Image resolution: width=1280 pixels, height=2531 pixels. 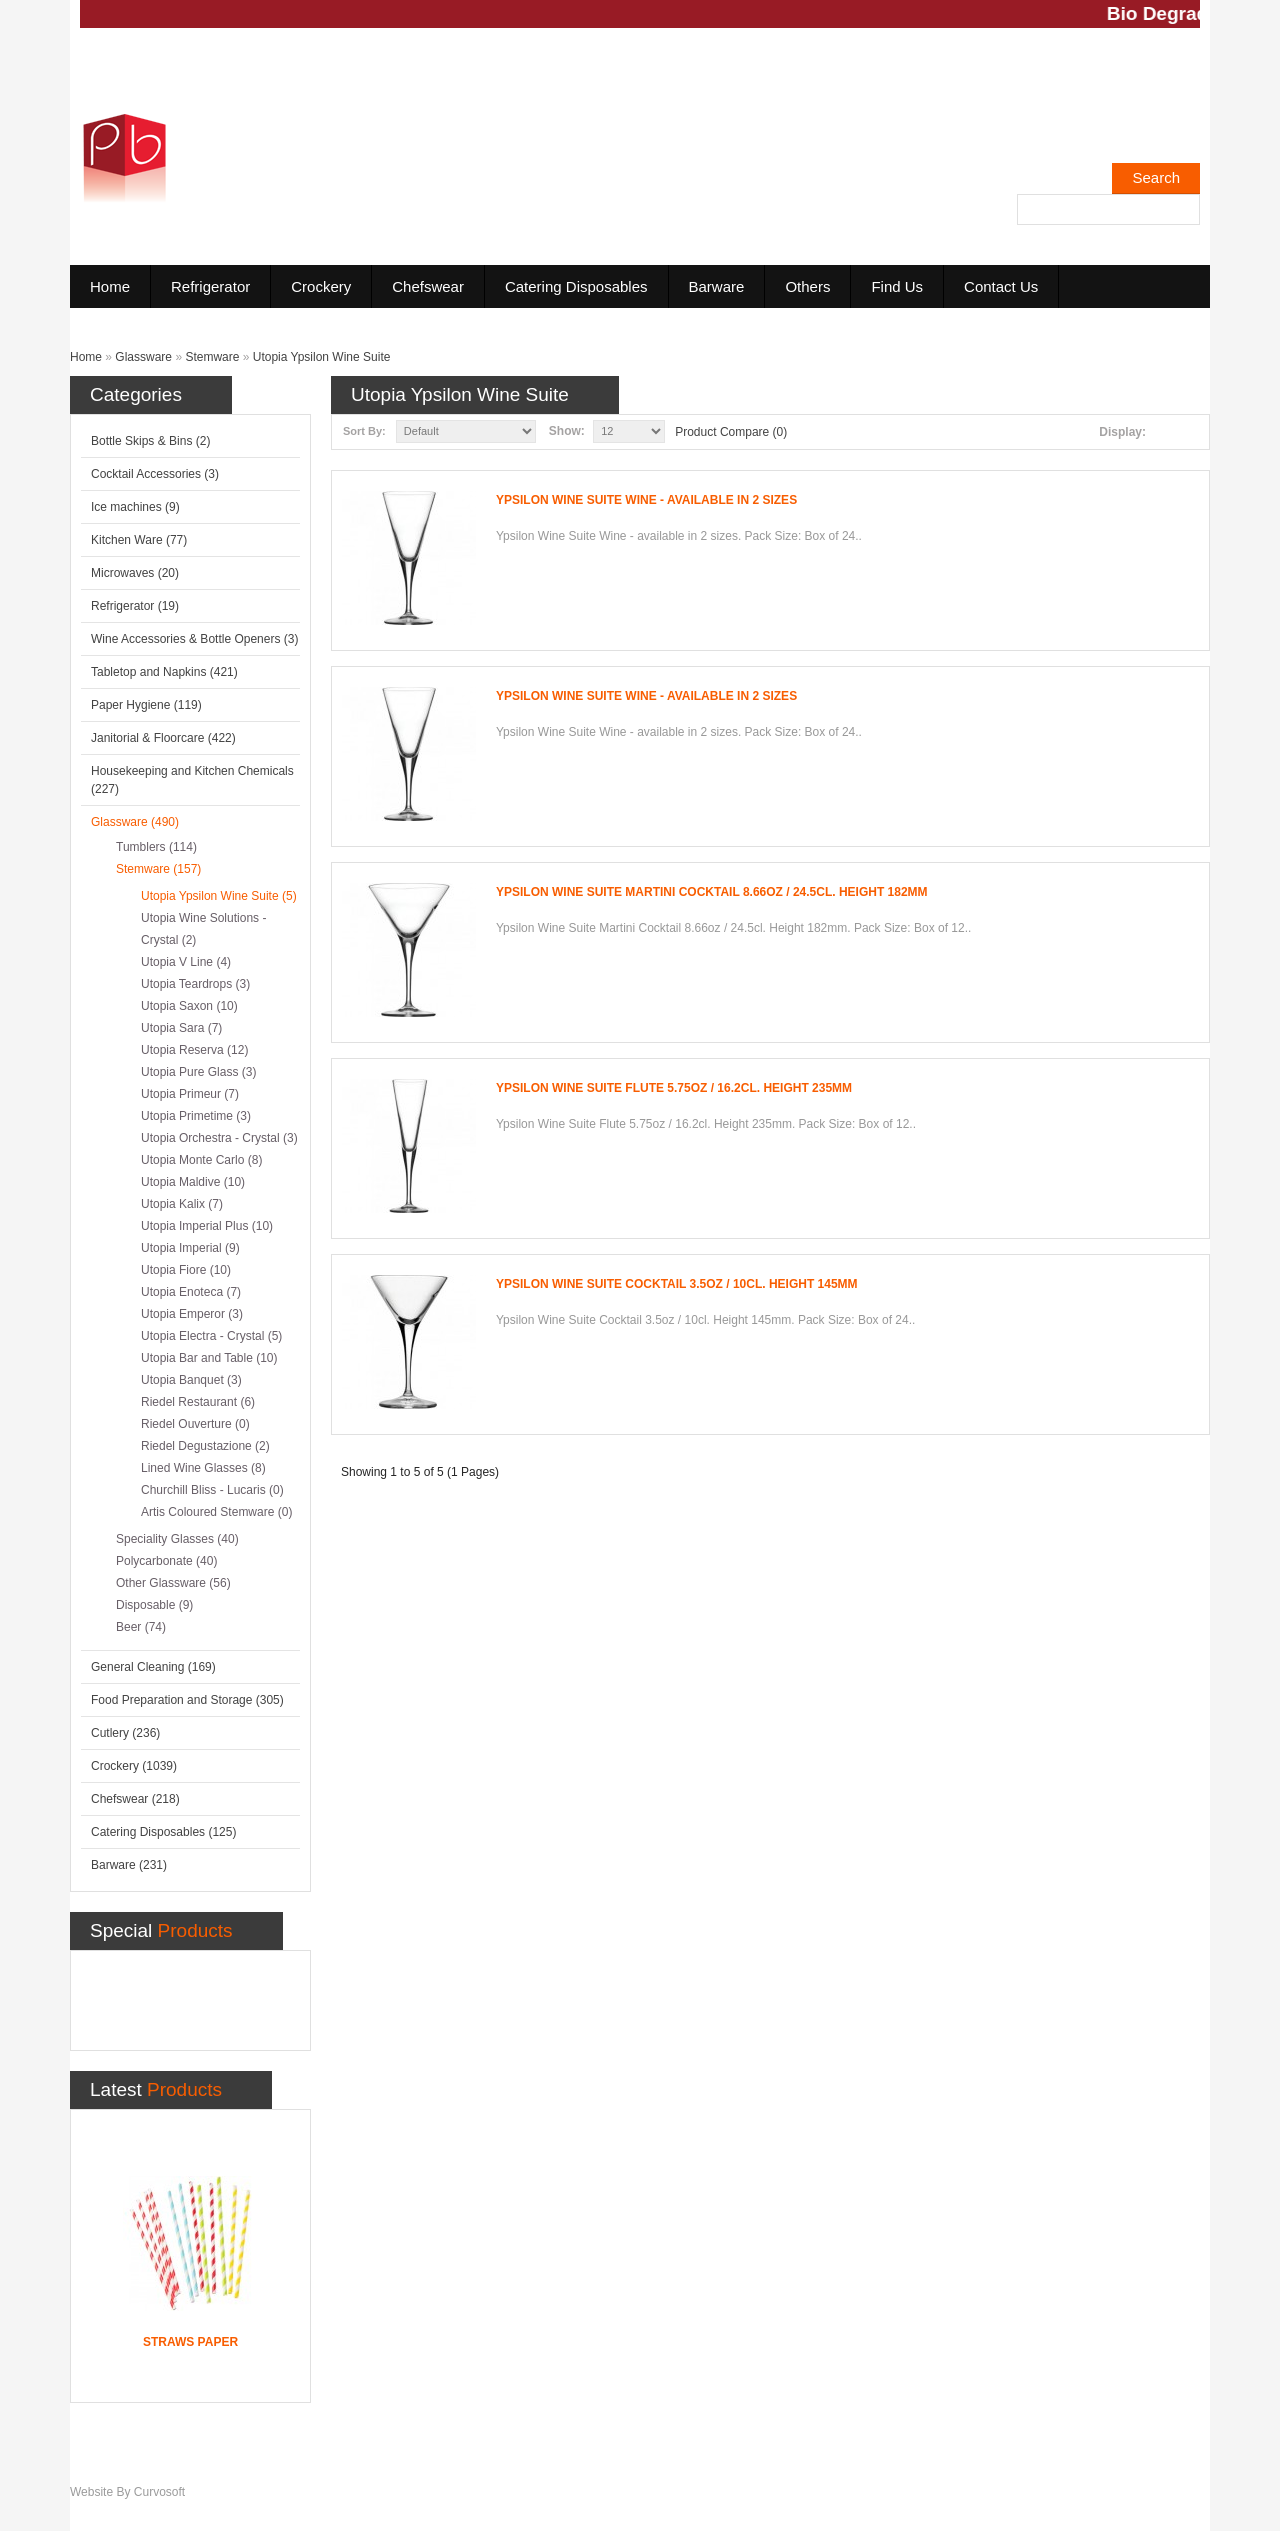 What do you see at coordinates (135, 573) in the screenshot?
I see `Microwaves (20)` at bounding box center [135, 573].